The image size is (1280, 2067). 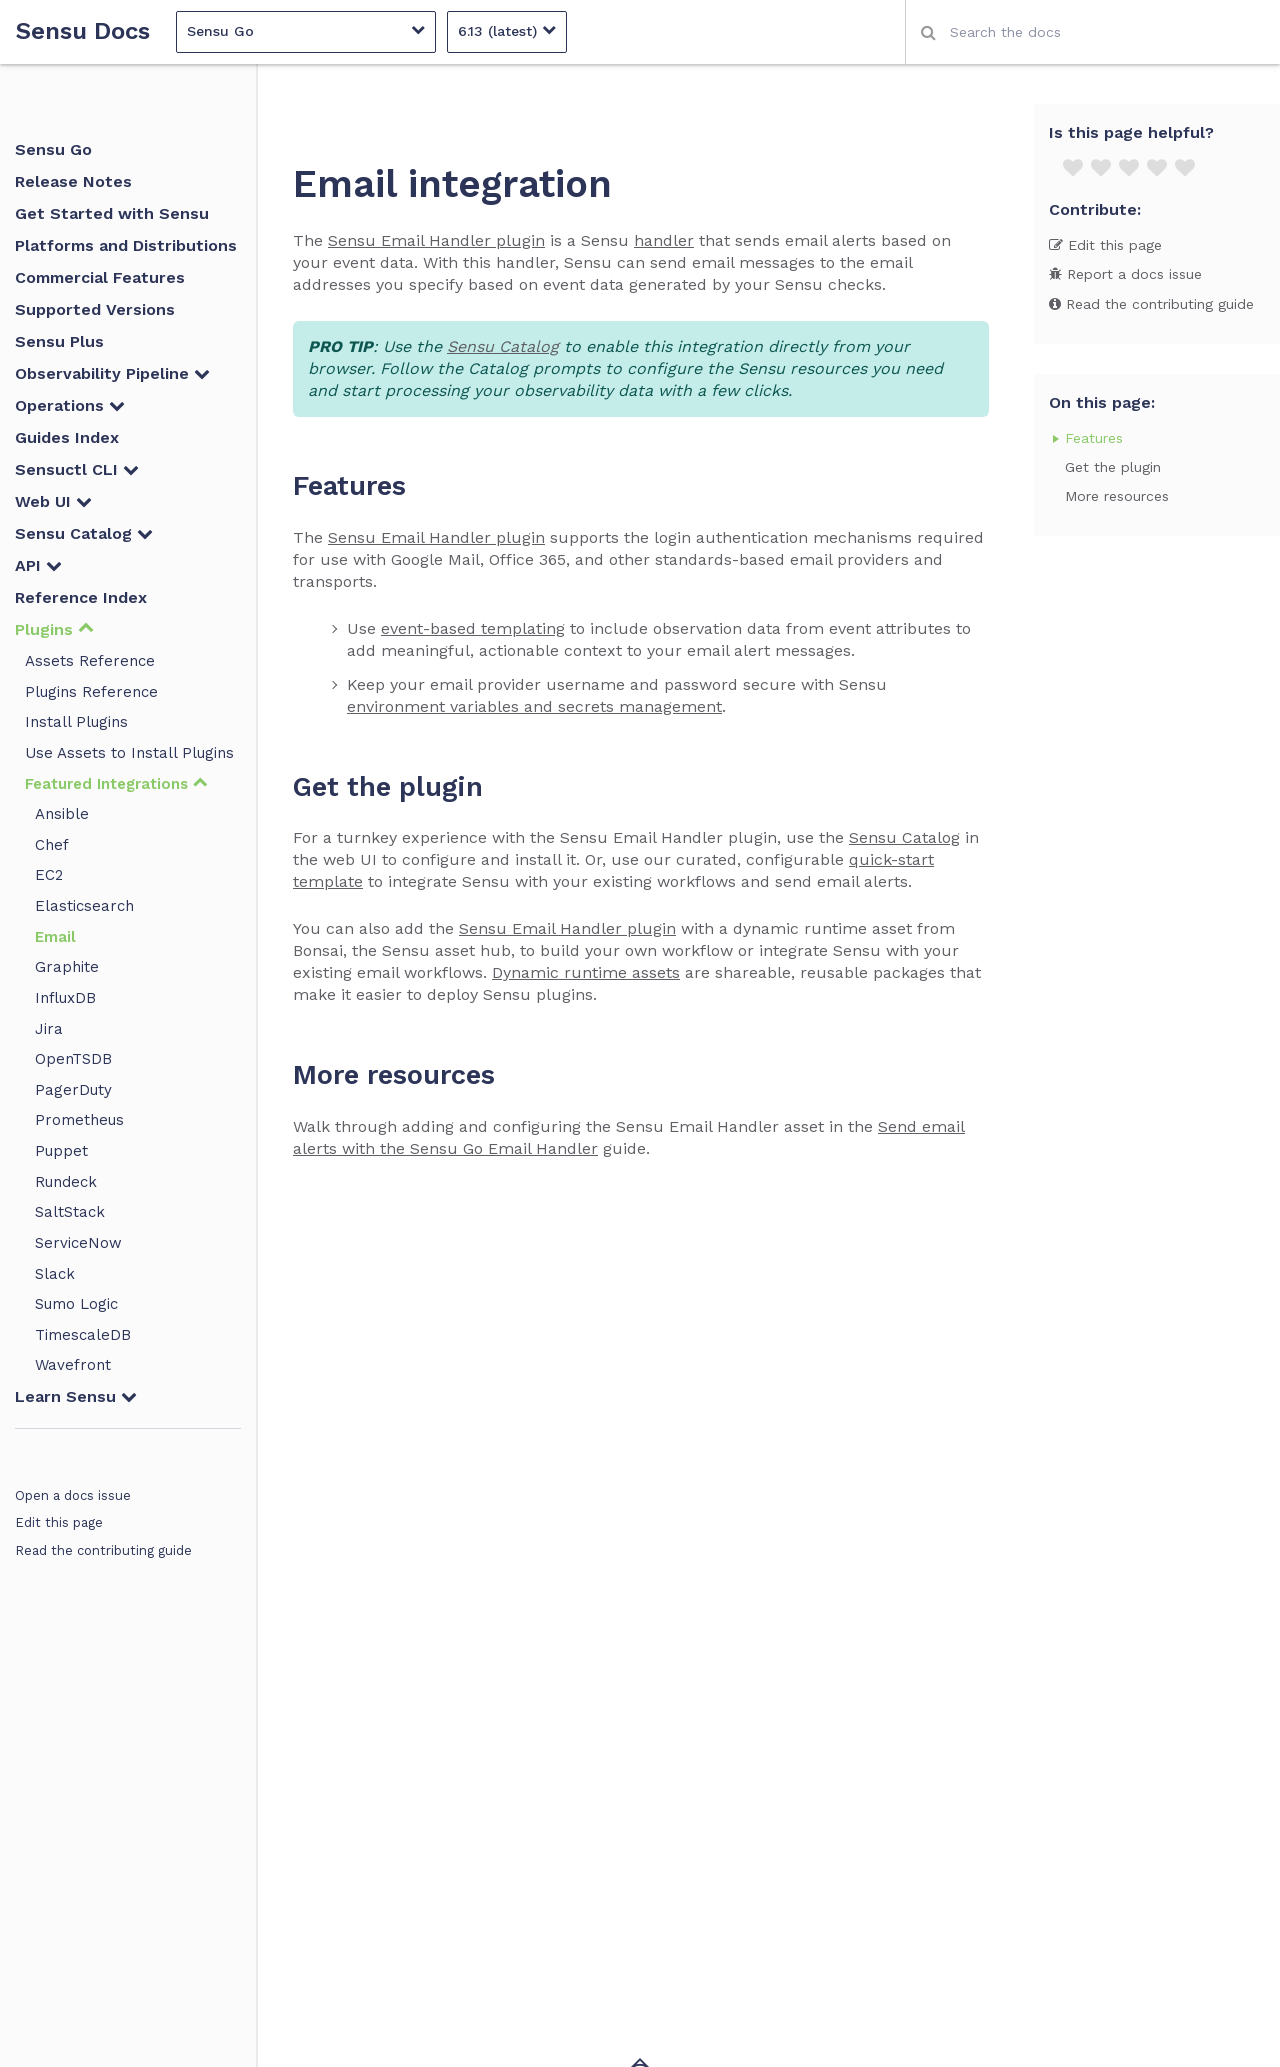 What do you see at coordinates (436, 240) in the screenshot?
I see `Sensu Email Handler plugin` at bounding box center [436, 240].